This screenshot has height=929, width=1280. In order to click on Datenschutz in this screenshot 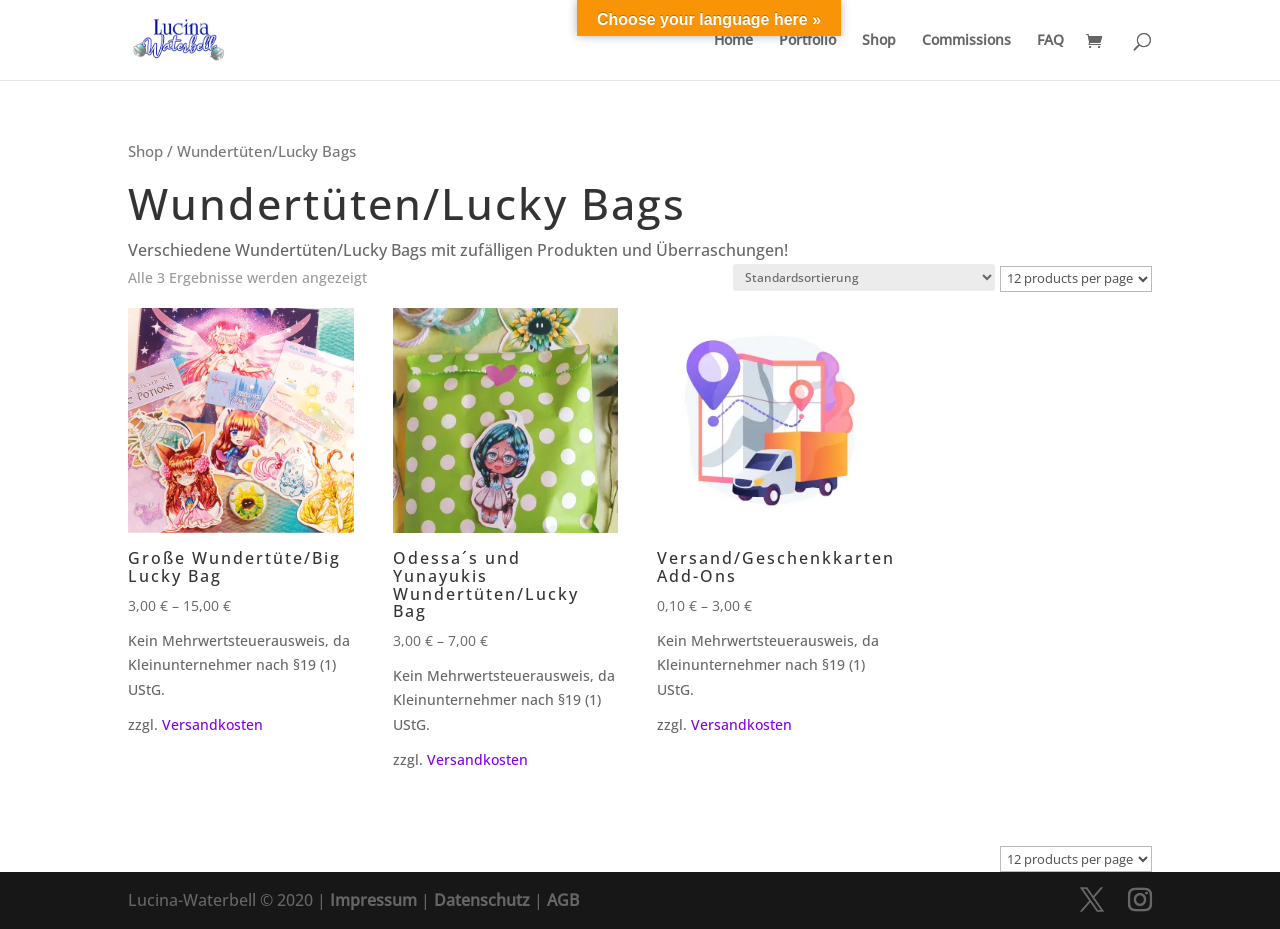, I will do `click(482, 900)`.